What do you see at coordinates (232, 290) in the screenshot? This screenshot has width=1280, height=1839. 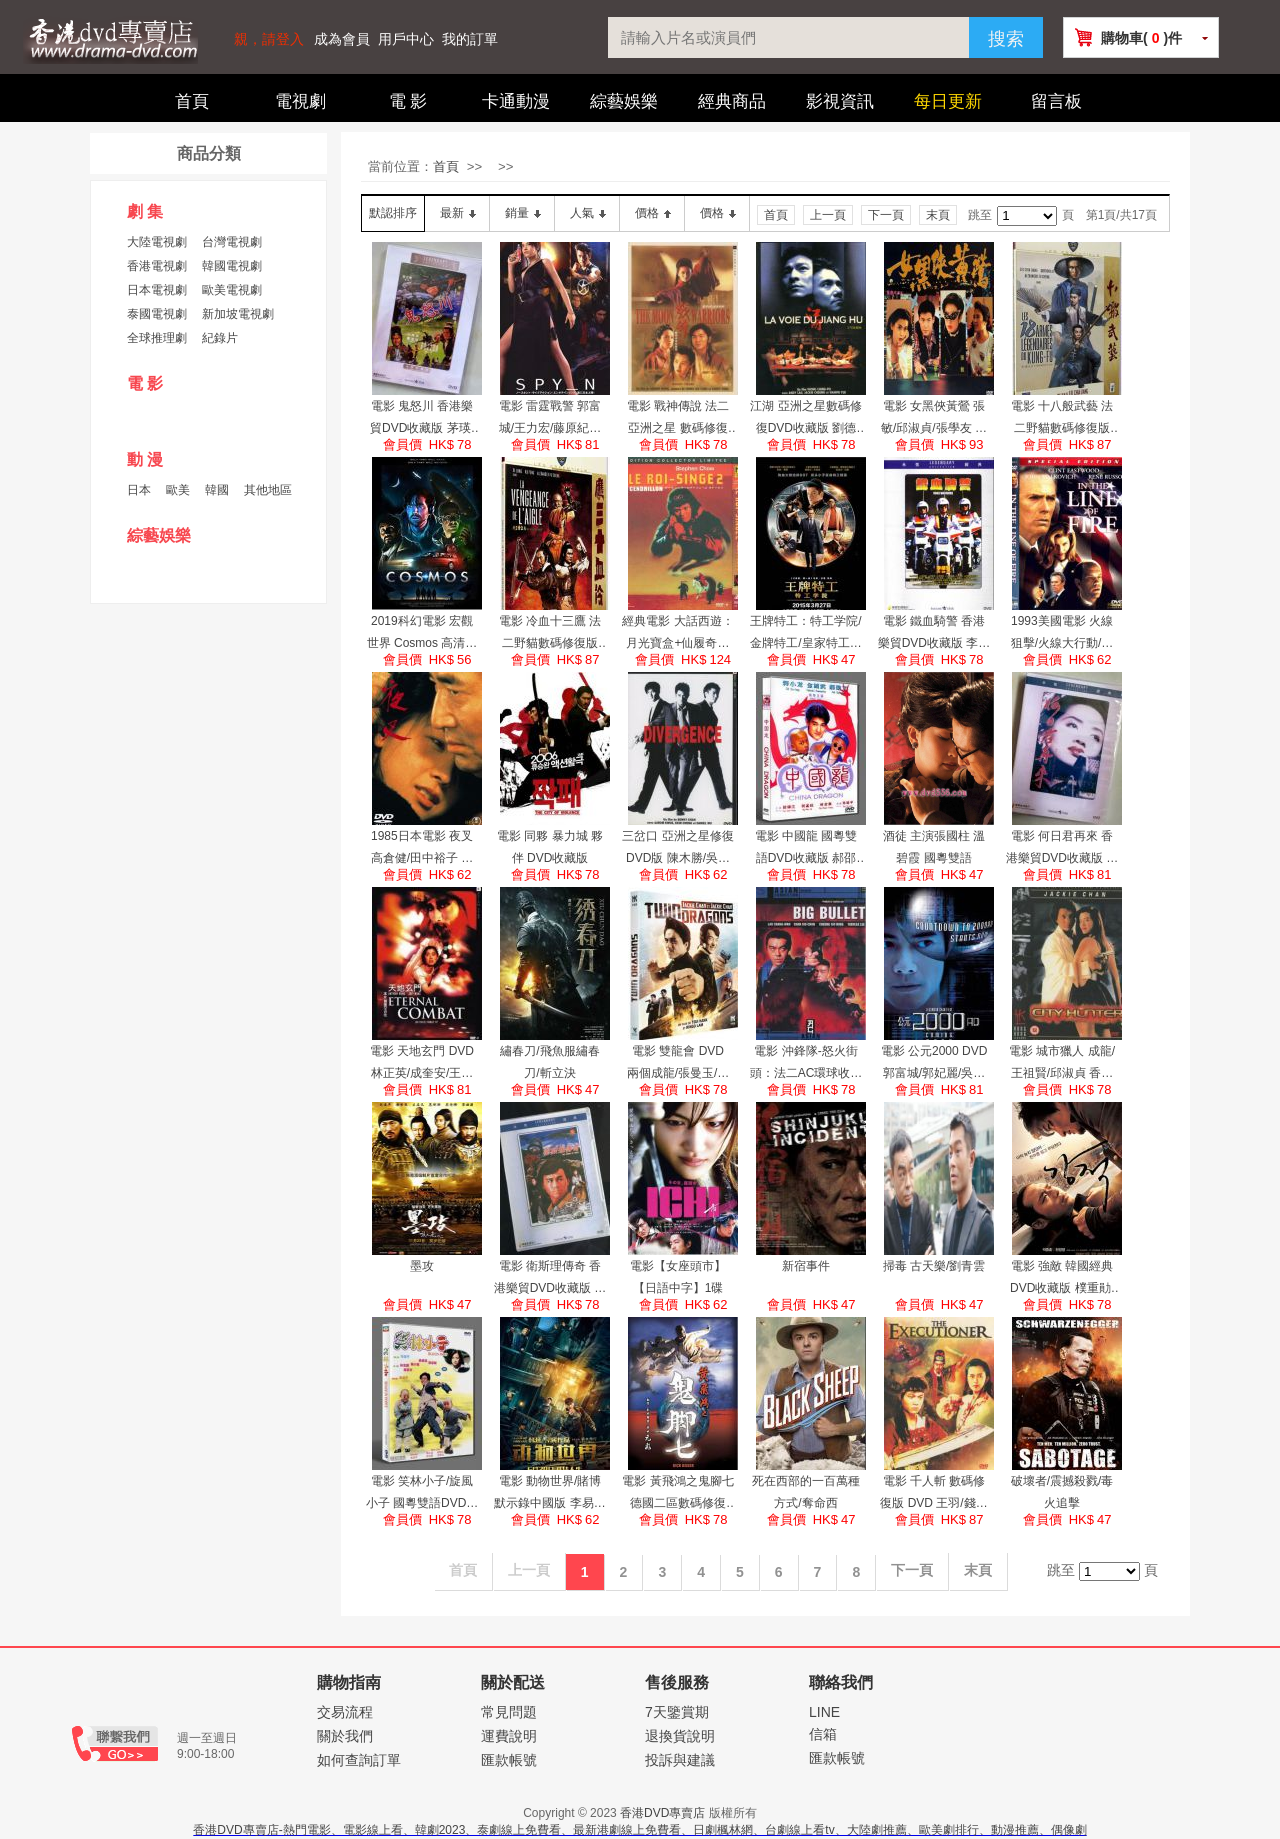 I see `歐美電視劇` at bounding box center [232, 290].